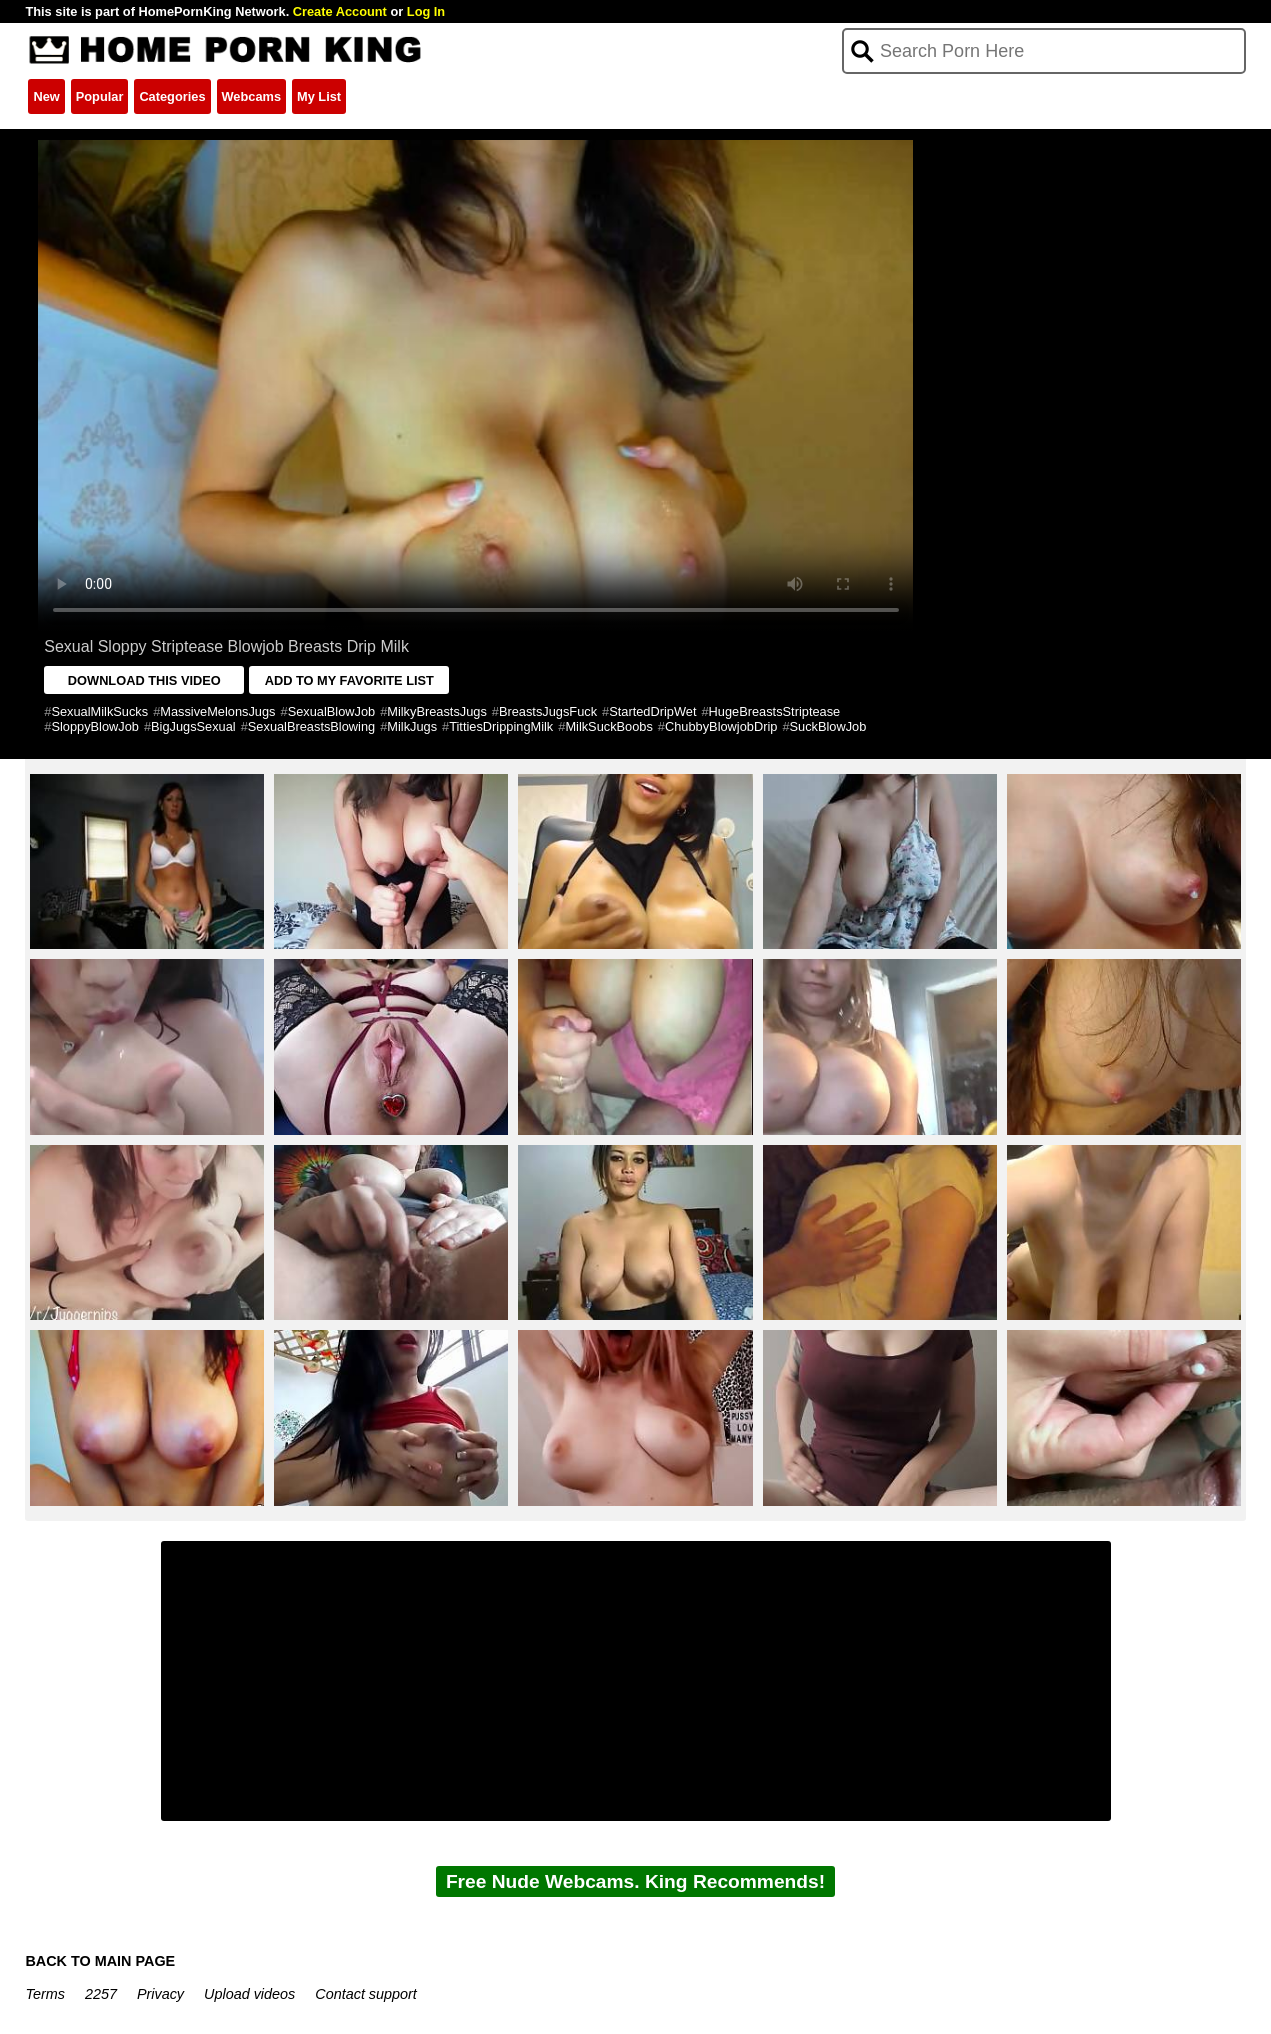 The width and height of the screenshot is (1271, 2034). I want to click on My List, so click(319, 96).